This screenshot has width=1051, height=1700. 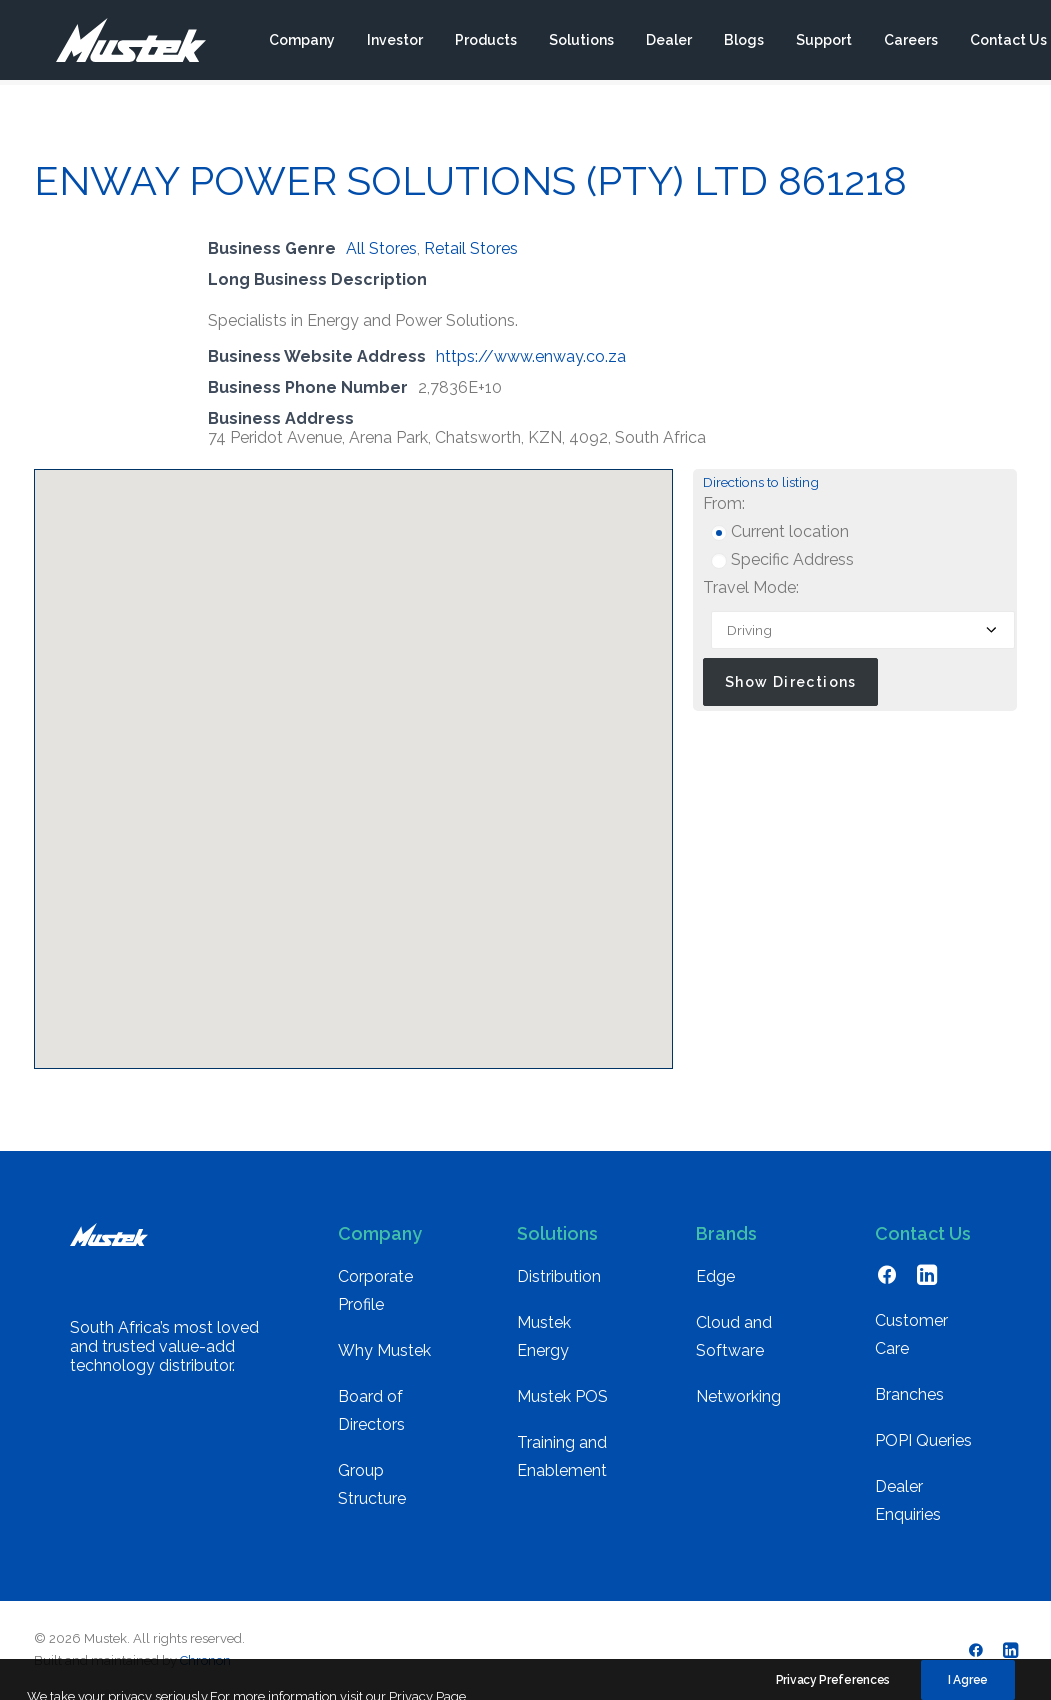 What do you see at coordinates (353, 750) in the screenshot?
I see `[button]` at bounding box center [353, 750].